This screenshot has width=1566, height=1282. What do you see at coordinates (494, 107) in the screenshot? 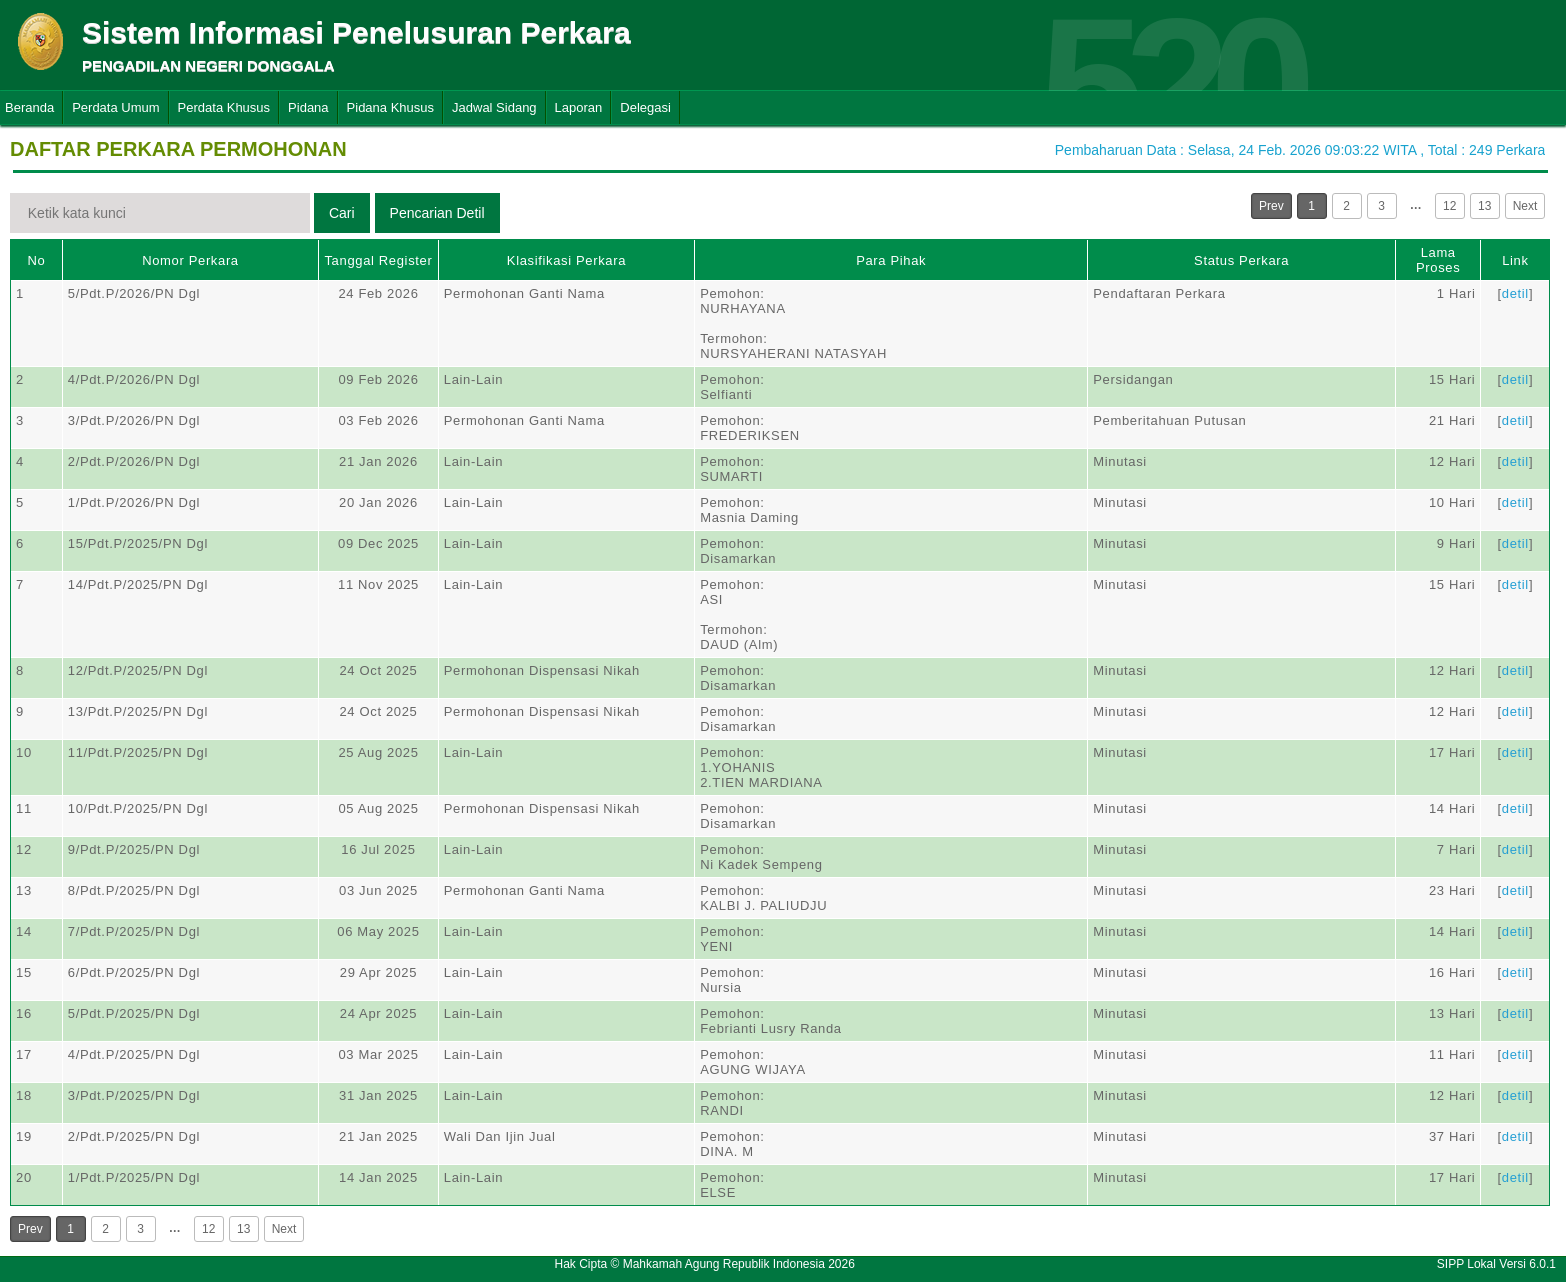
I see `Jadwal Sidang` at bounding box center [494, 107].